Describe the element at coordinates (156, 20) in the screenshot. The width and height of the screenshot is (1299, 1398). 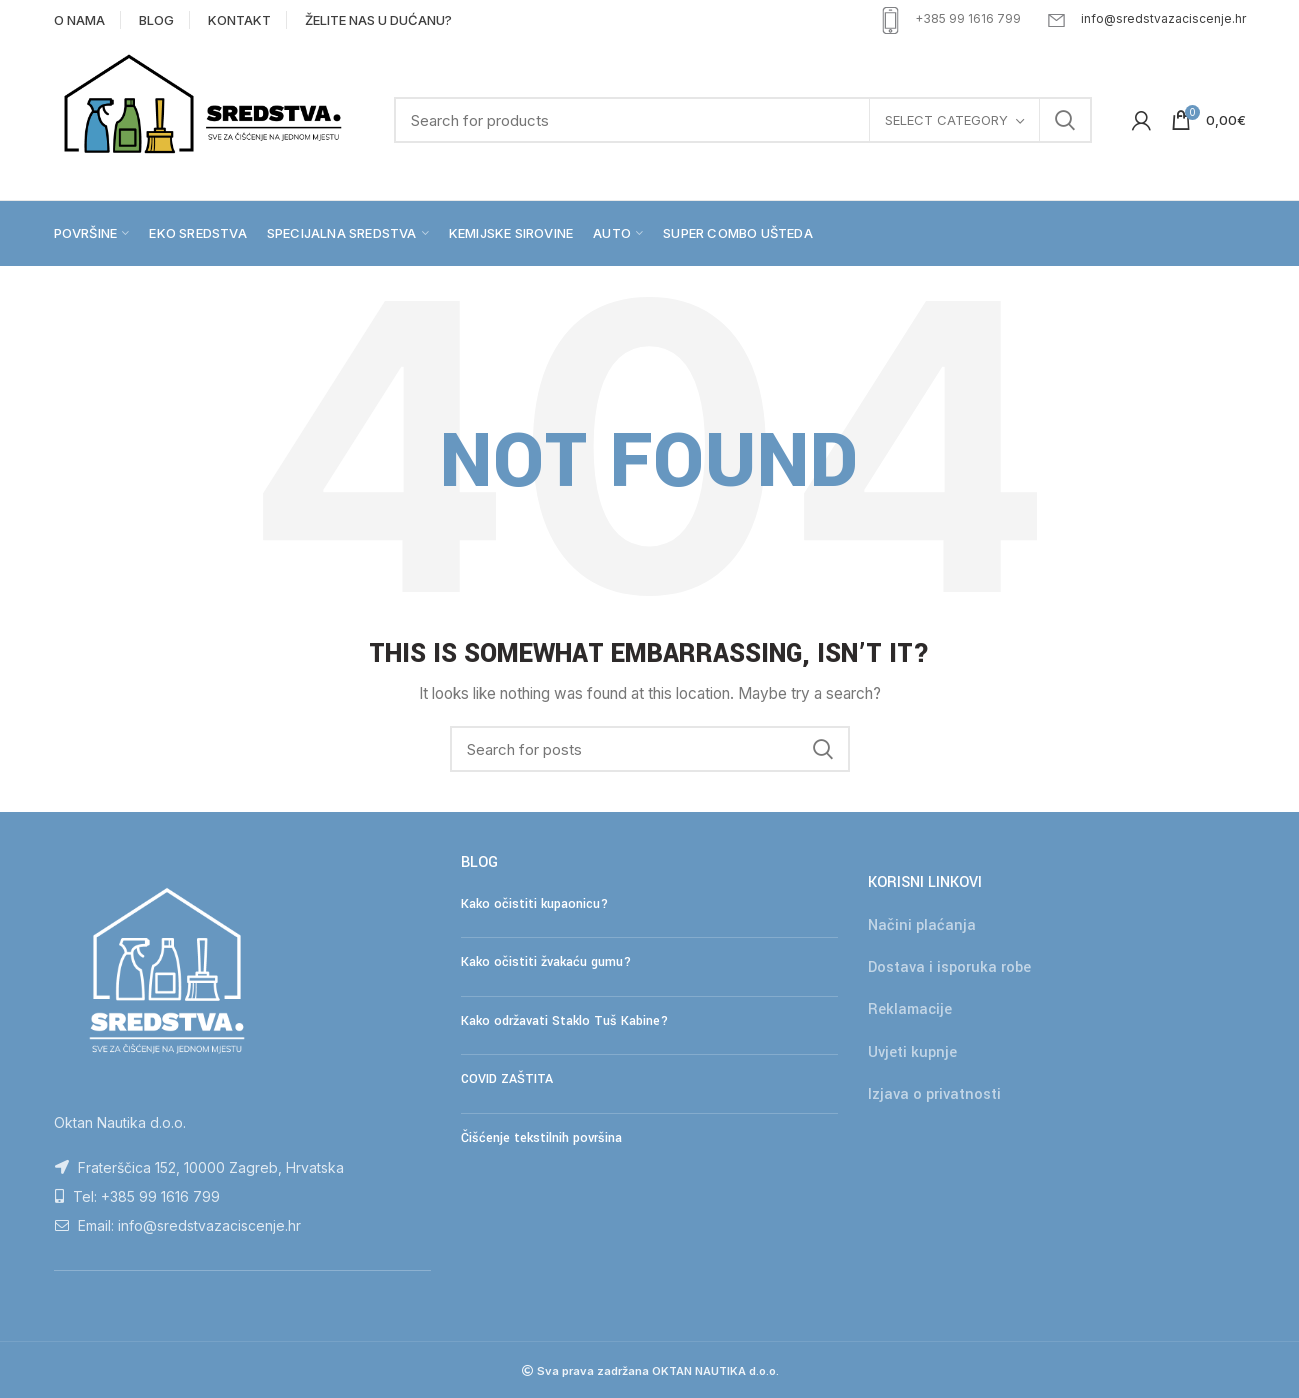
I see `BLOG` at that location.